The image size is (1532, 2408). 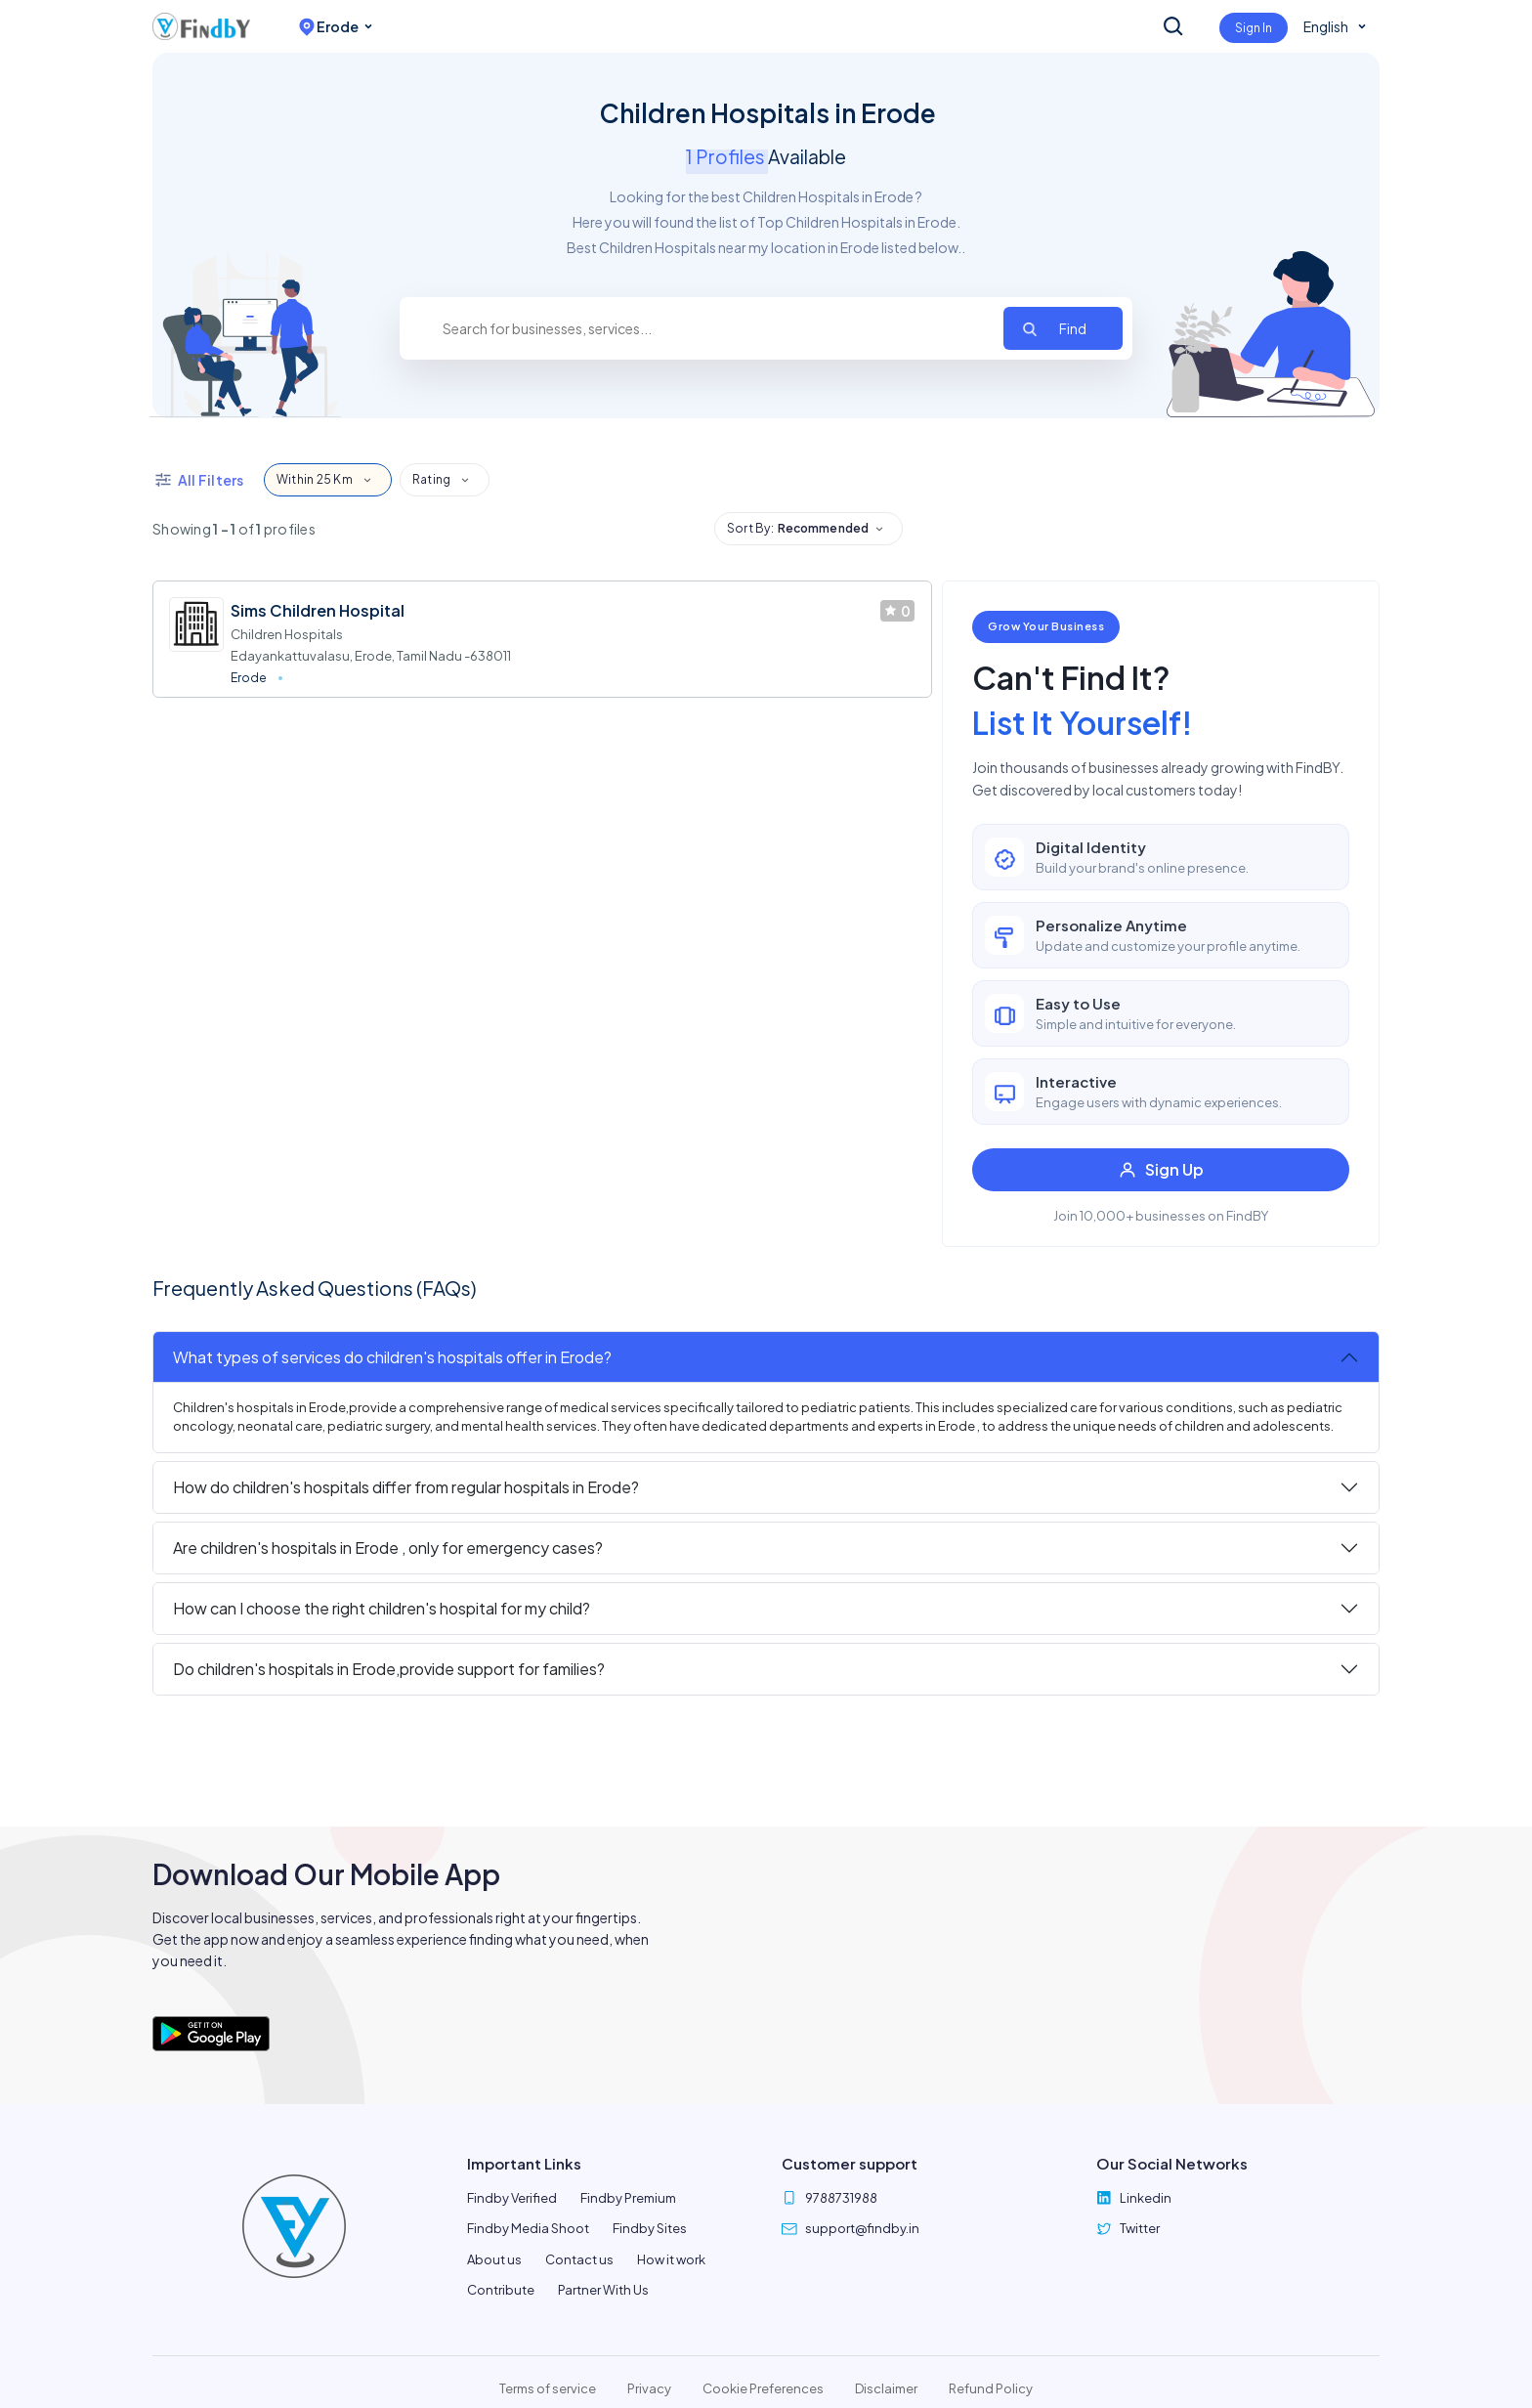 What do you see at coordinates (1161, 1169) in the screenshot?
I see `Sign Up` at bounding box center [1161, 1169].